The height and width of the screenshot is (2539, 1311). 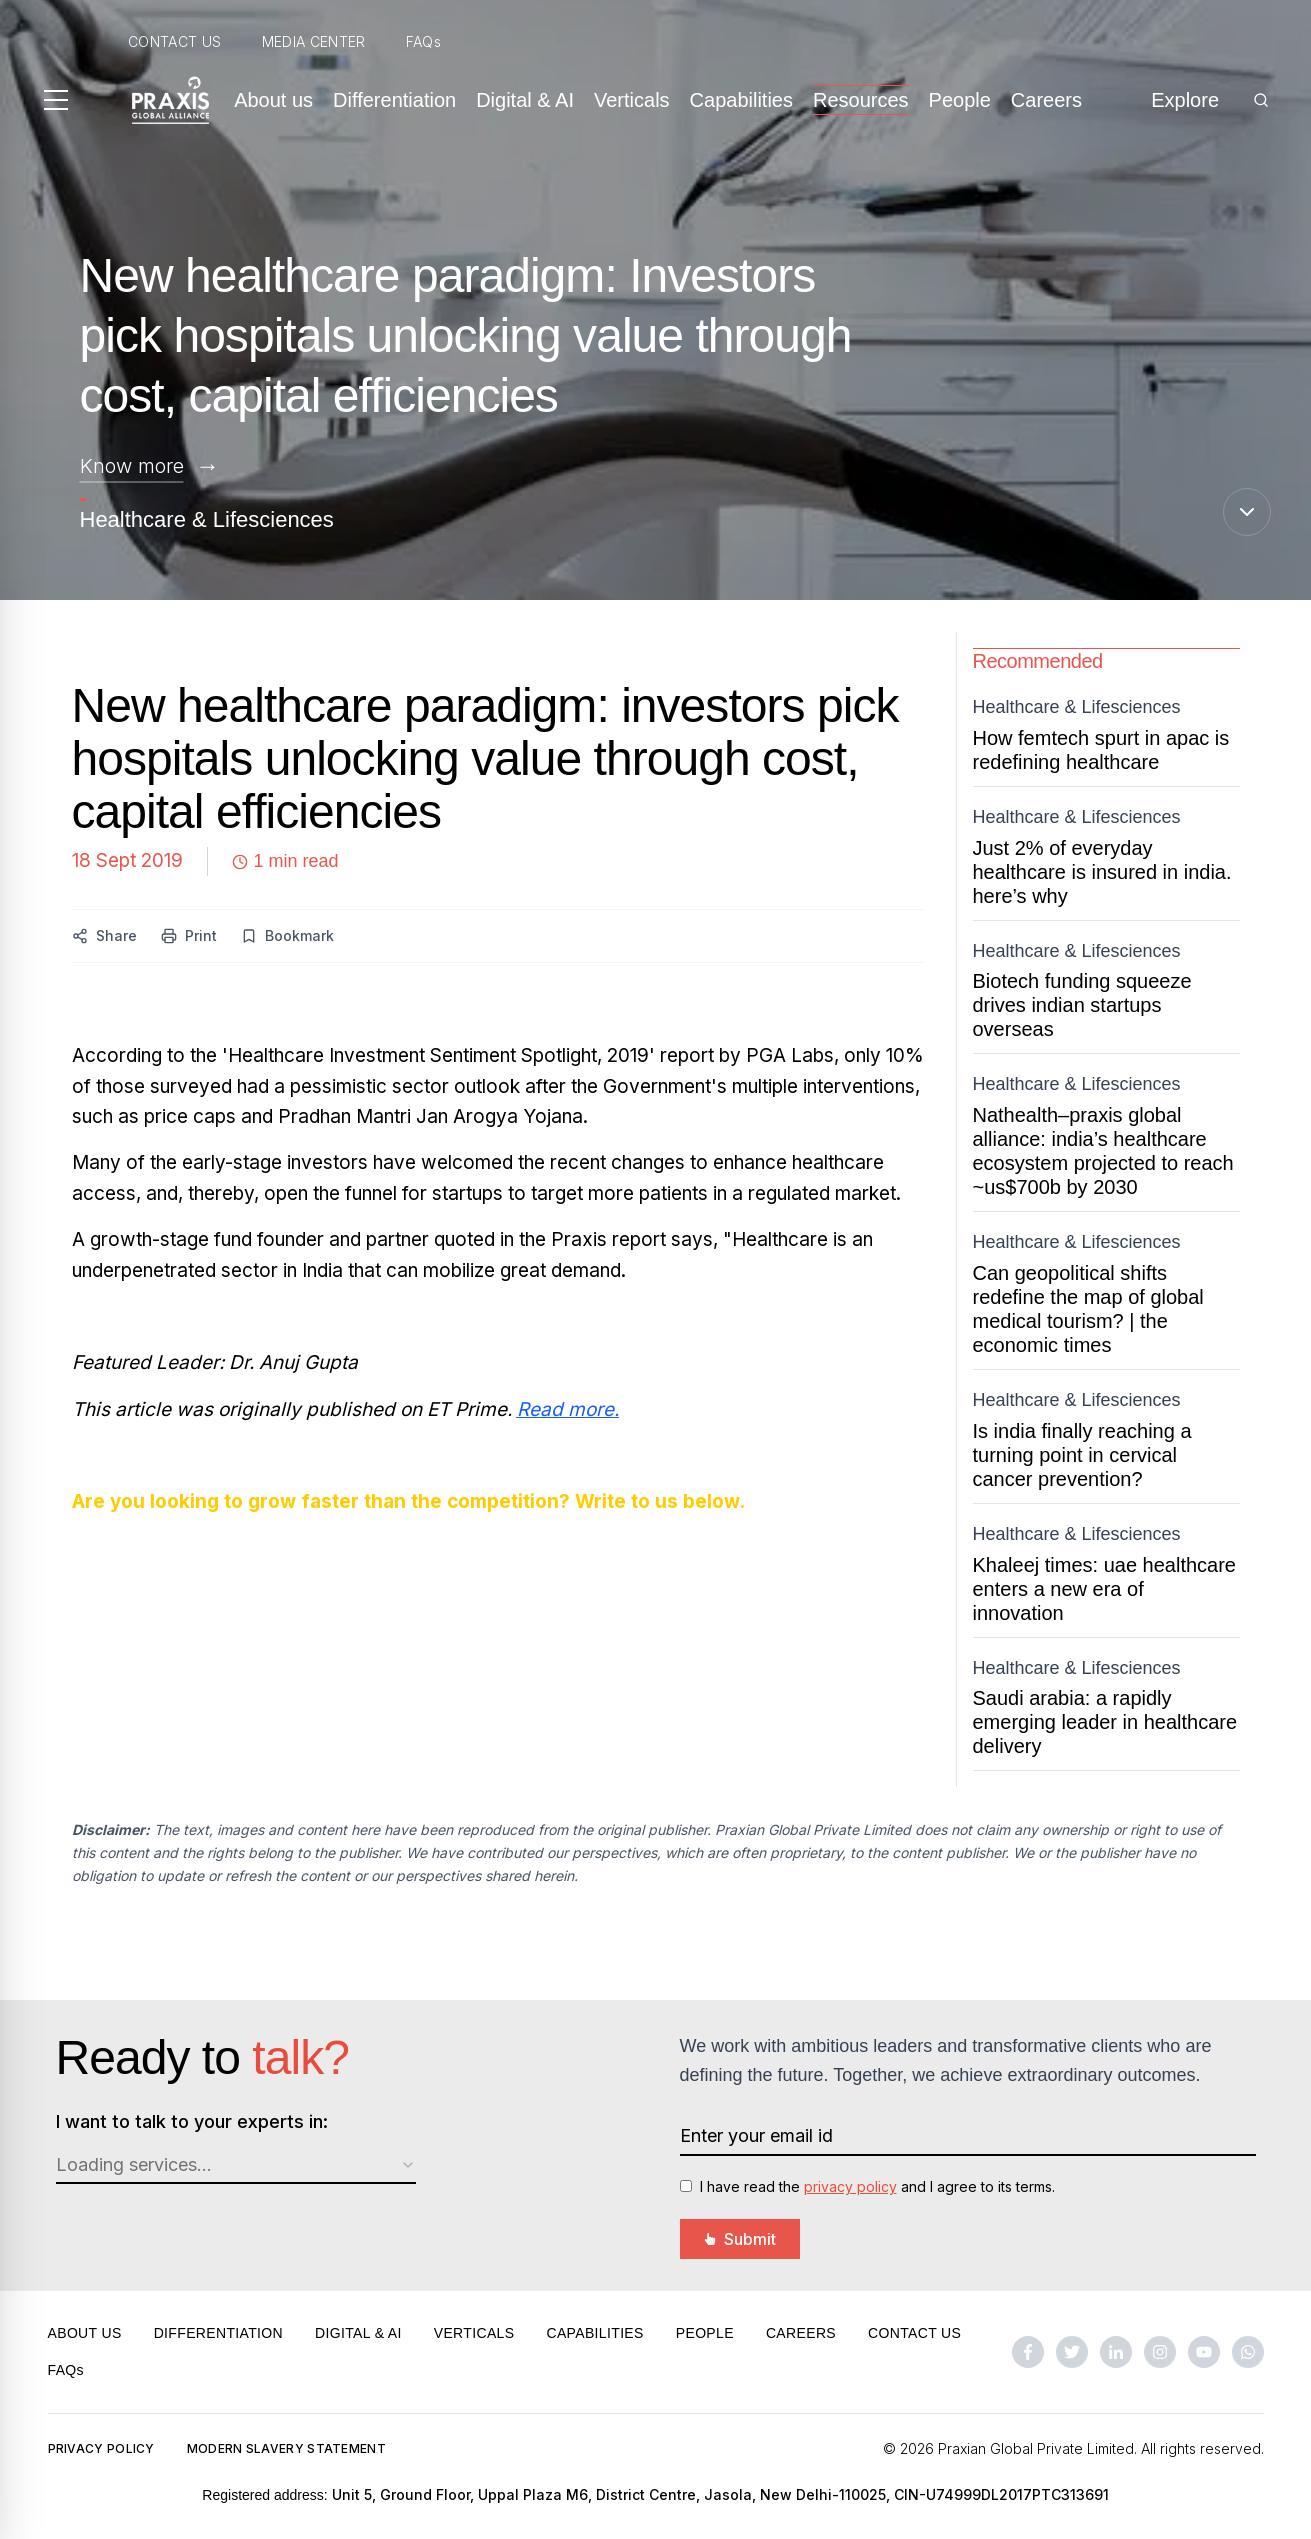 I want to click on [Bookmark this content], so click(x=287, y=936).